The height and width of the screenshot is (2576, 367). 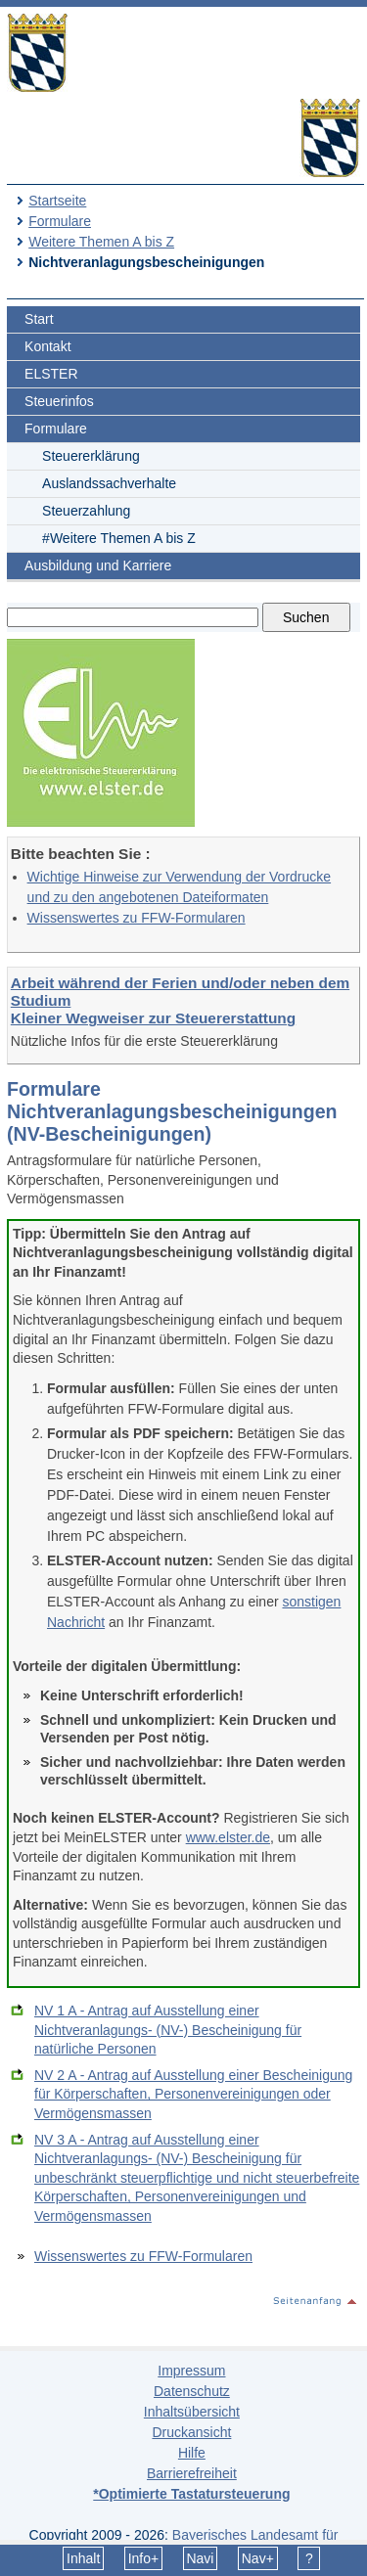 What do you see at coordinates (47, 346) in the screenshot?
I see `Kontakt` at bounding box center [47, 346].